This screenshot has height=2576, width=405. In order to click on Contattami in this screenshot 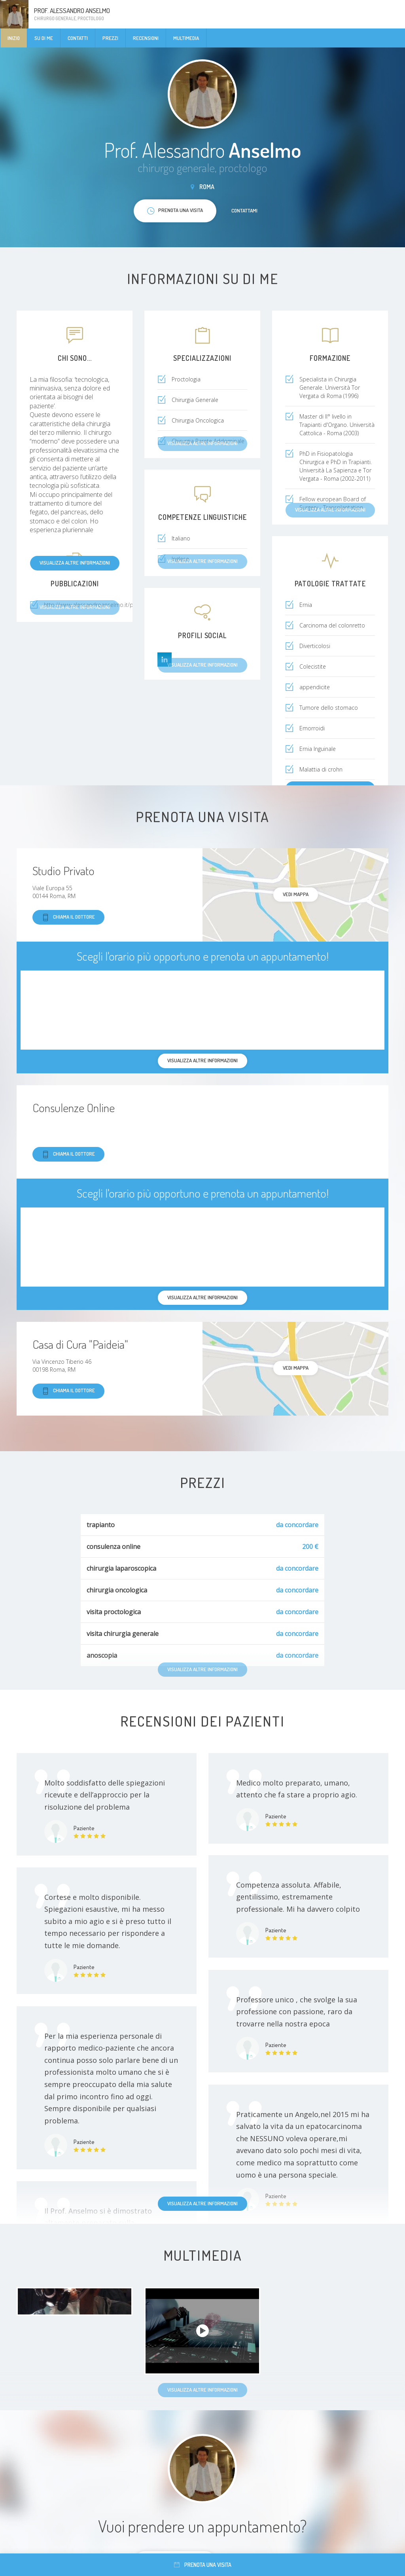, I will do `click(244, 210)`.